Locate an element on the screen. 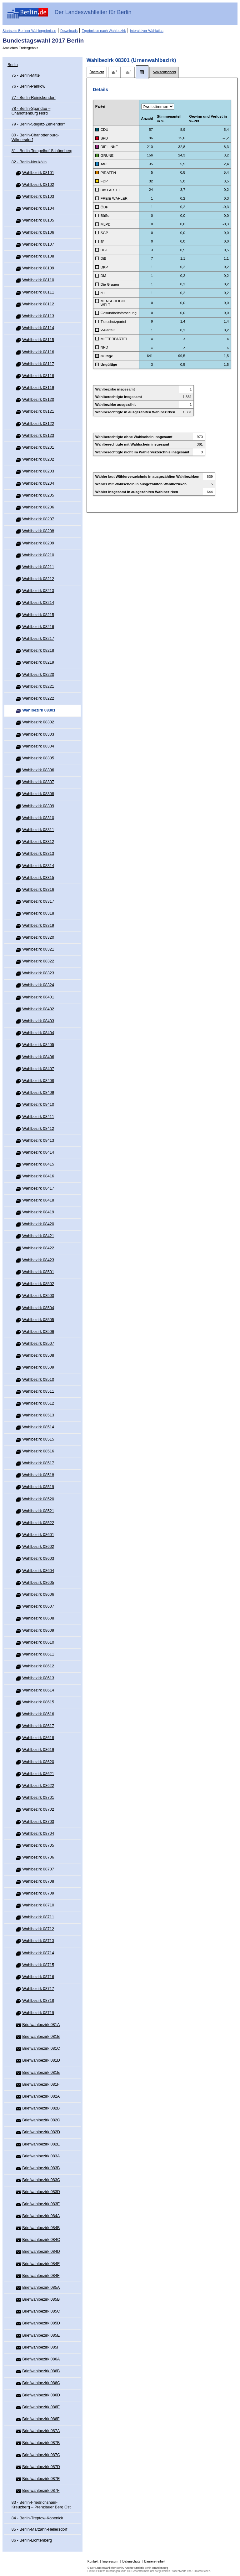  [tab] is located at coordinates (97, 72).